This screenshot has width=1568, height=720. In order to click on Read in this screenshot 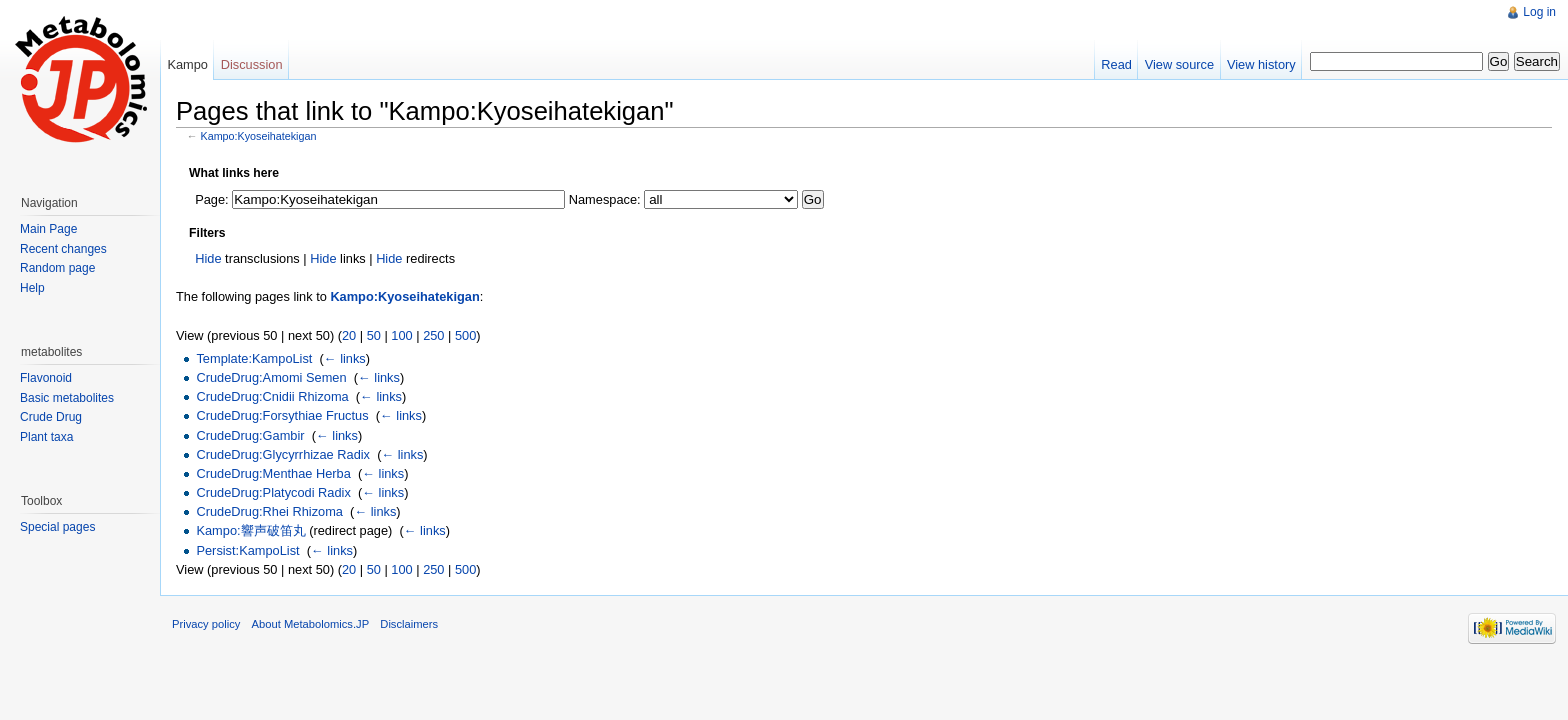, I will do `click(1116, 64)`.